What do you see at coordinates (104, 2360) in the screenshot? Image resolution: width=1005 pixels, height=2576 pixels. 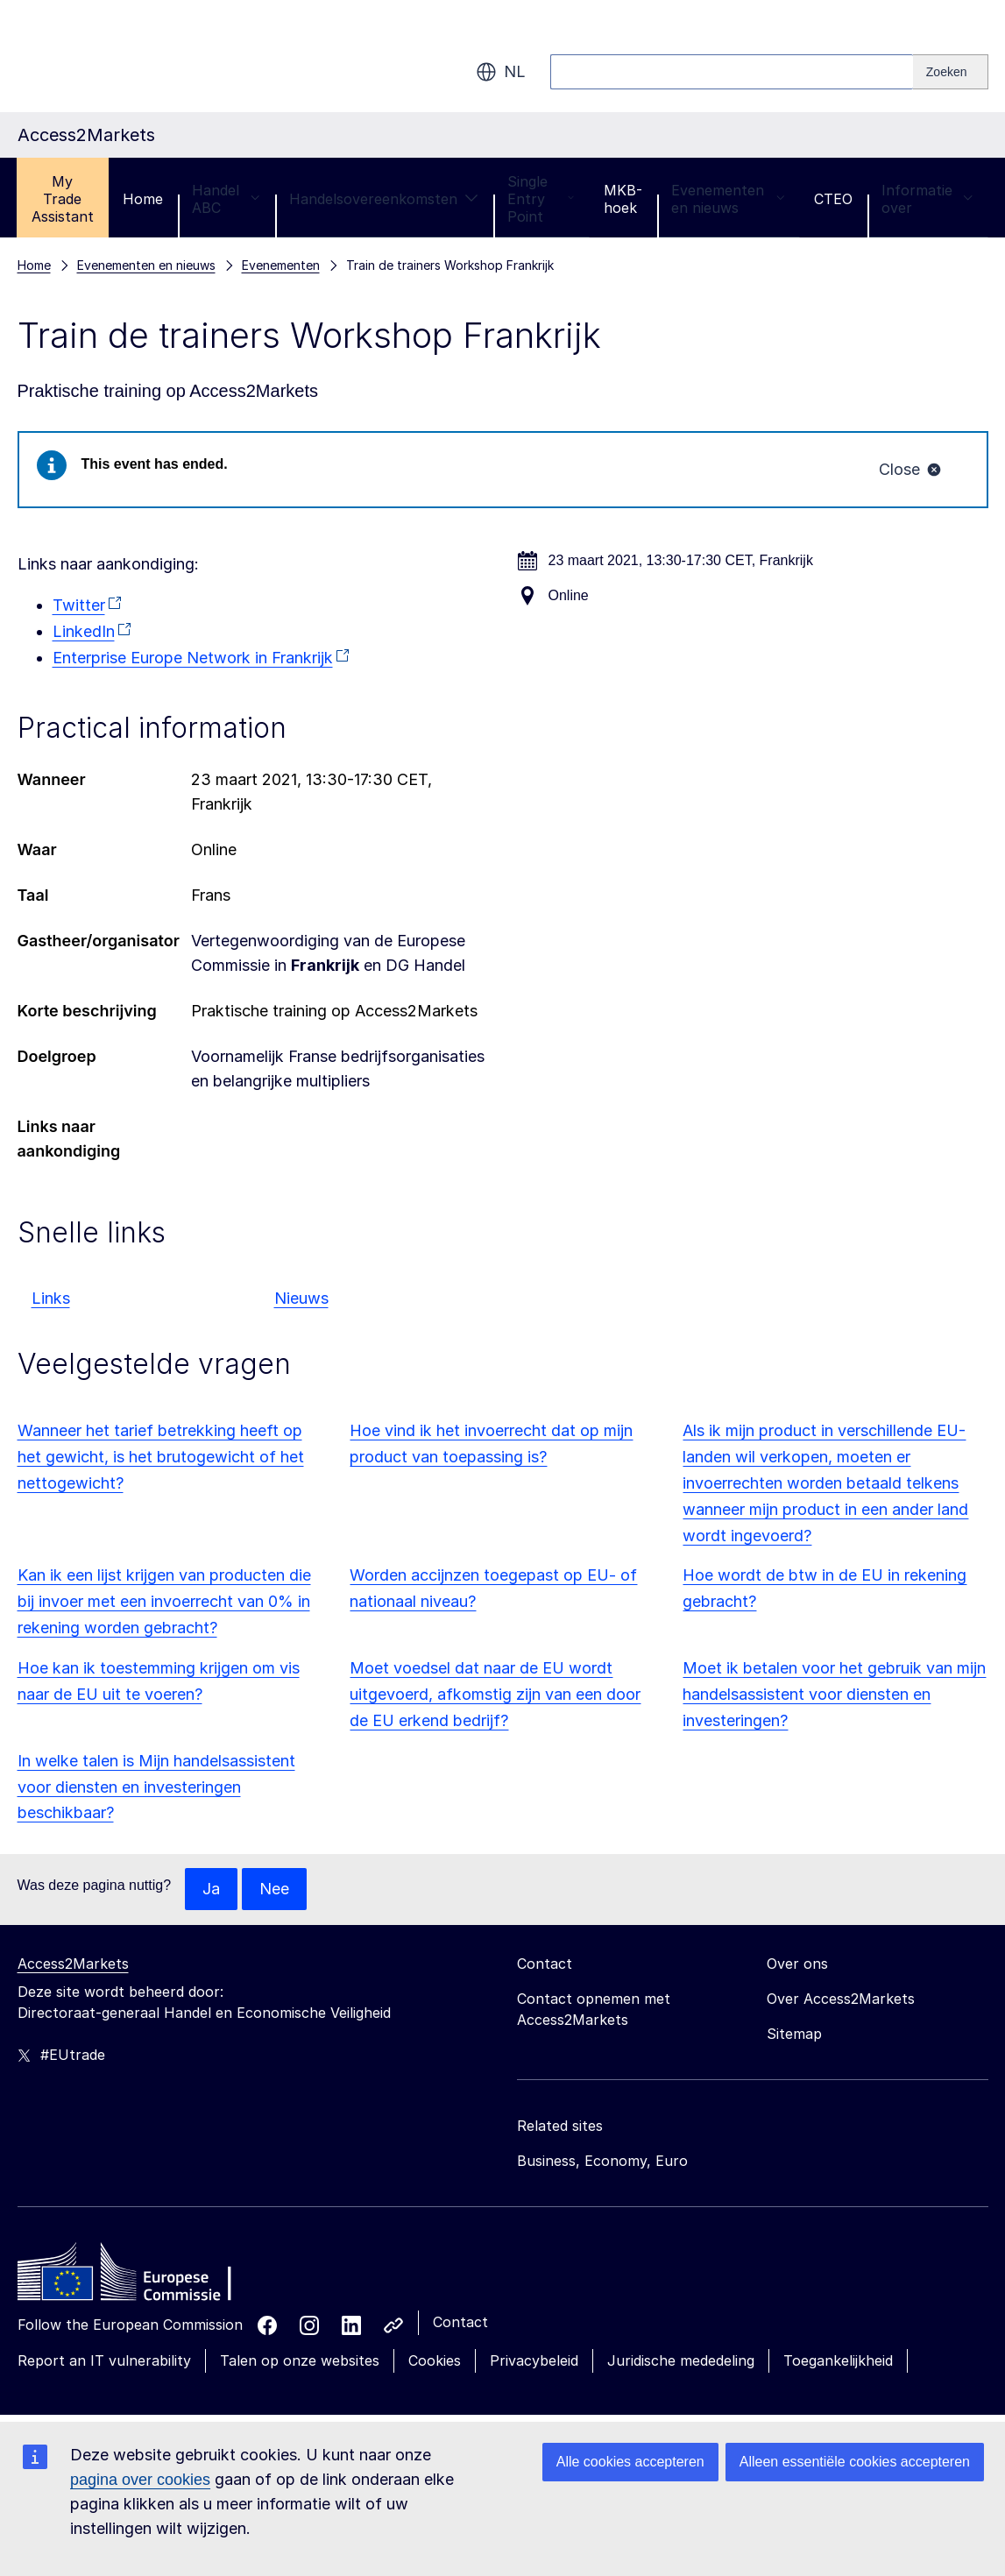 I see `Report an IT vulnerability` at bounding box center [104, 2360].